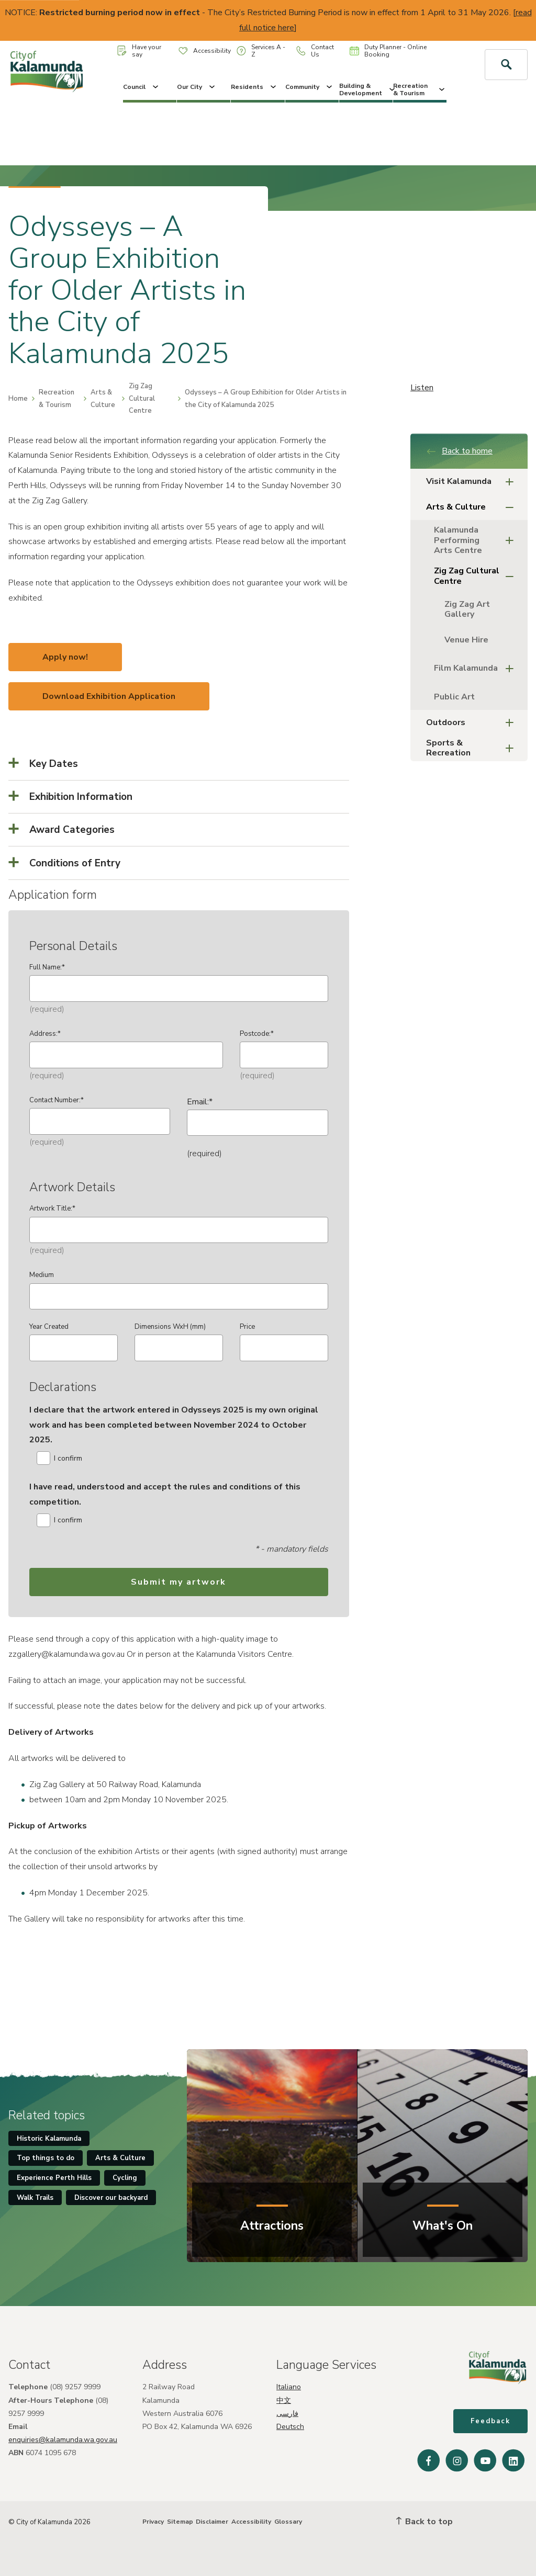 This screenshot has width=536, height=2576. I want to click on Have your say, so click(139, 51).